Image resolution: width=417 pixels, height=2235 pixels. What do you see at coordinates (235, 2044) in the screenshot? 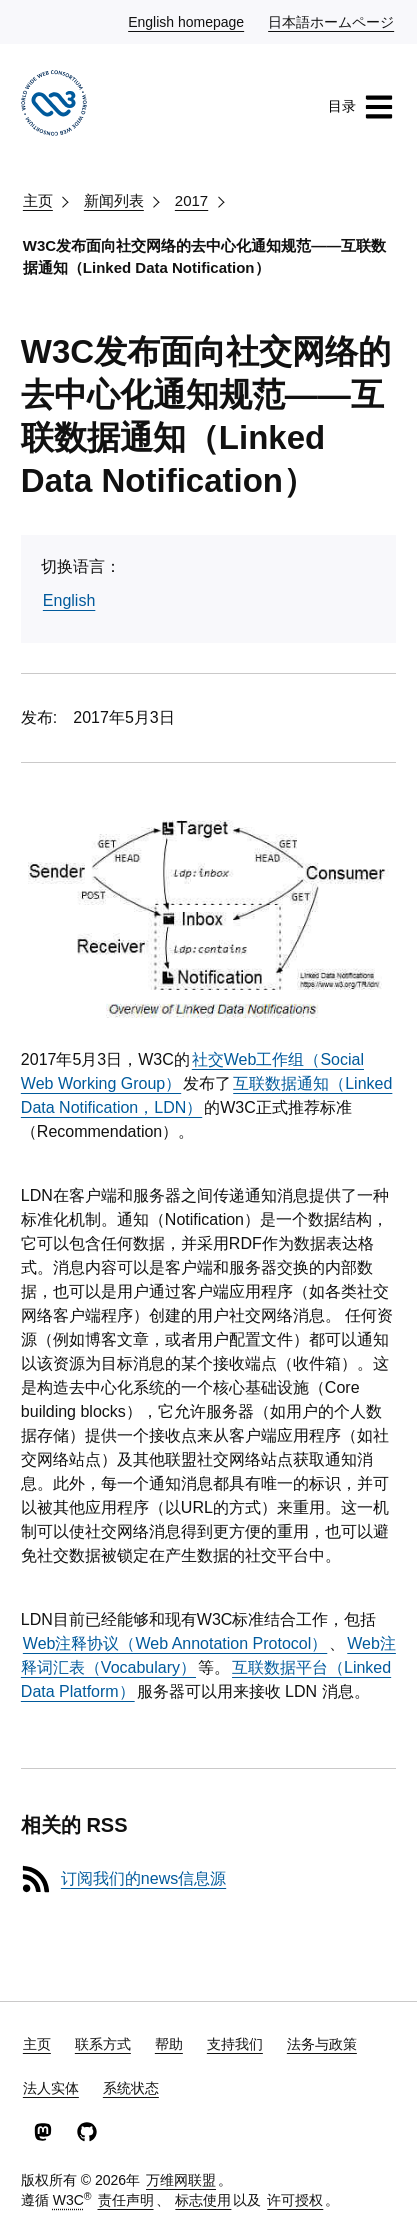
I see `支持我们` at bounding box center [235, 2044].